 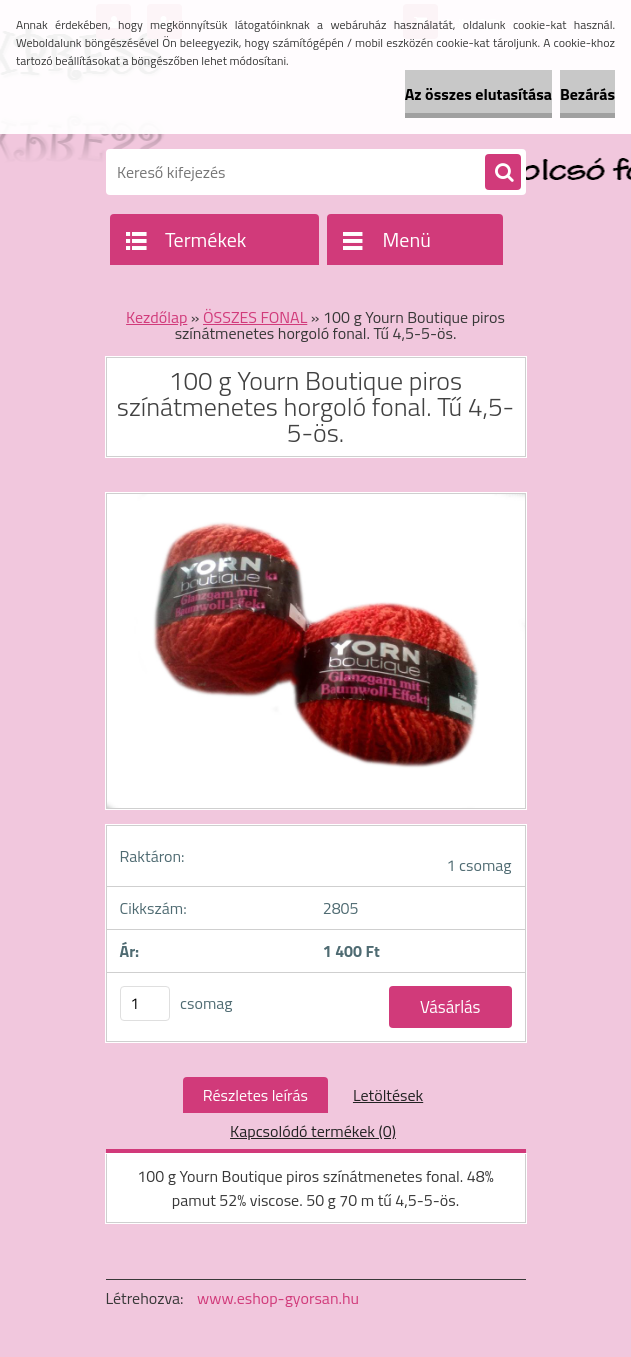 What do you see at coordinates (313, 1131) in the screenshot?
I see `Kapcsolódó termékek (0)` at bounding box center [313, 1131].